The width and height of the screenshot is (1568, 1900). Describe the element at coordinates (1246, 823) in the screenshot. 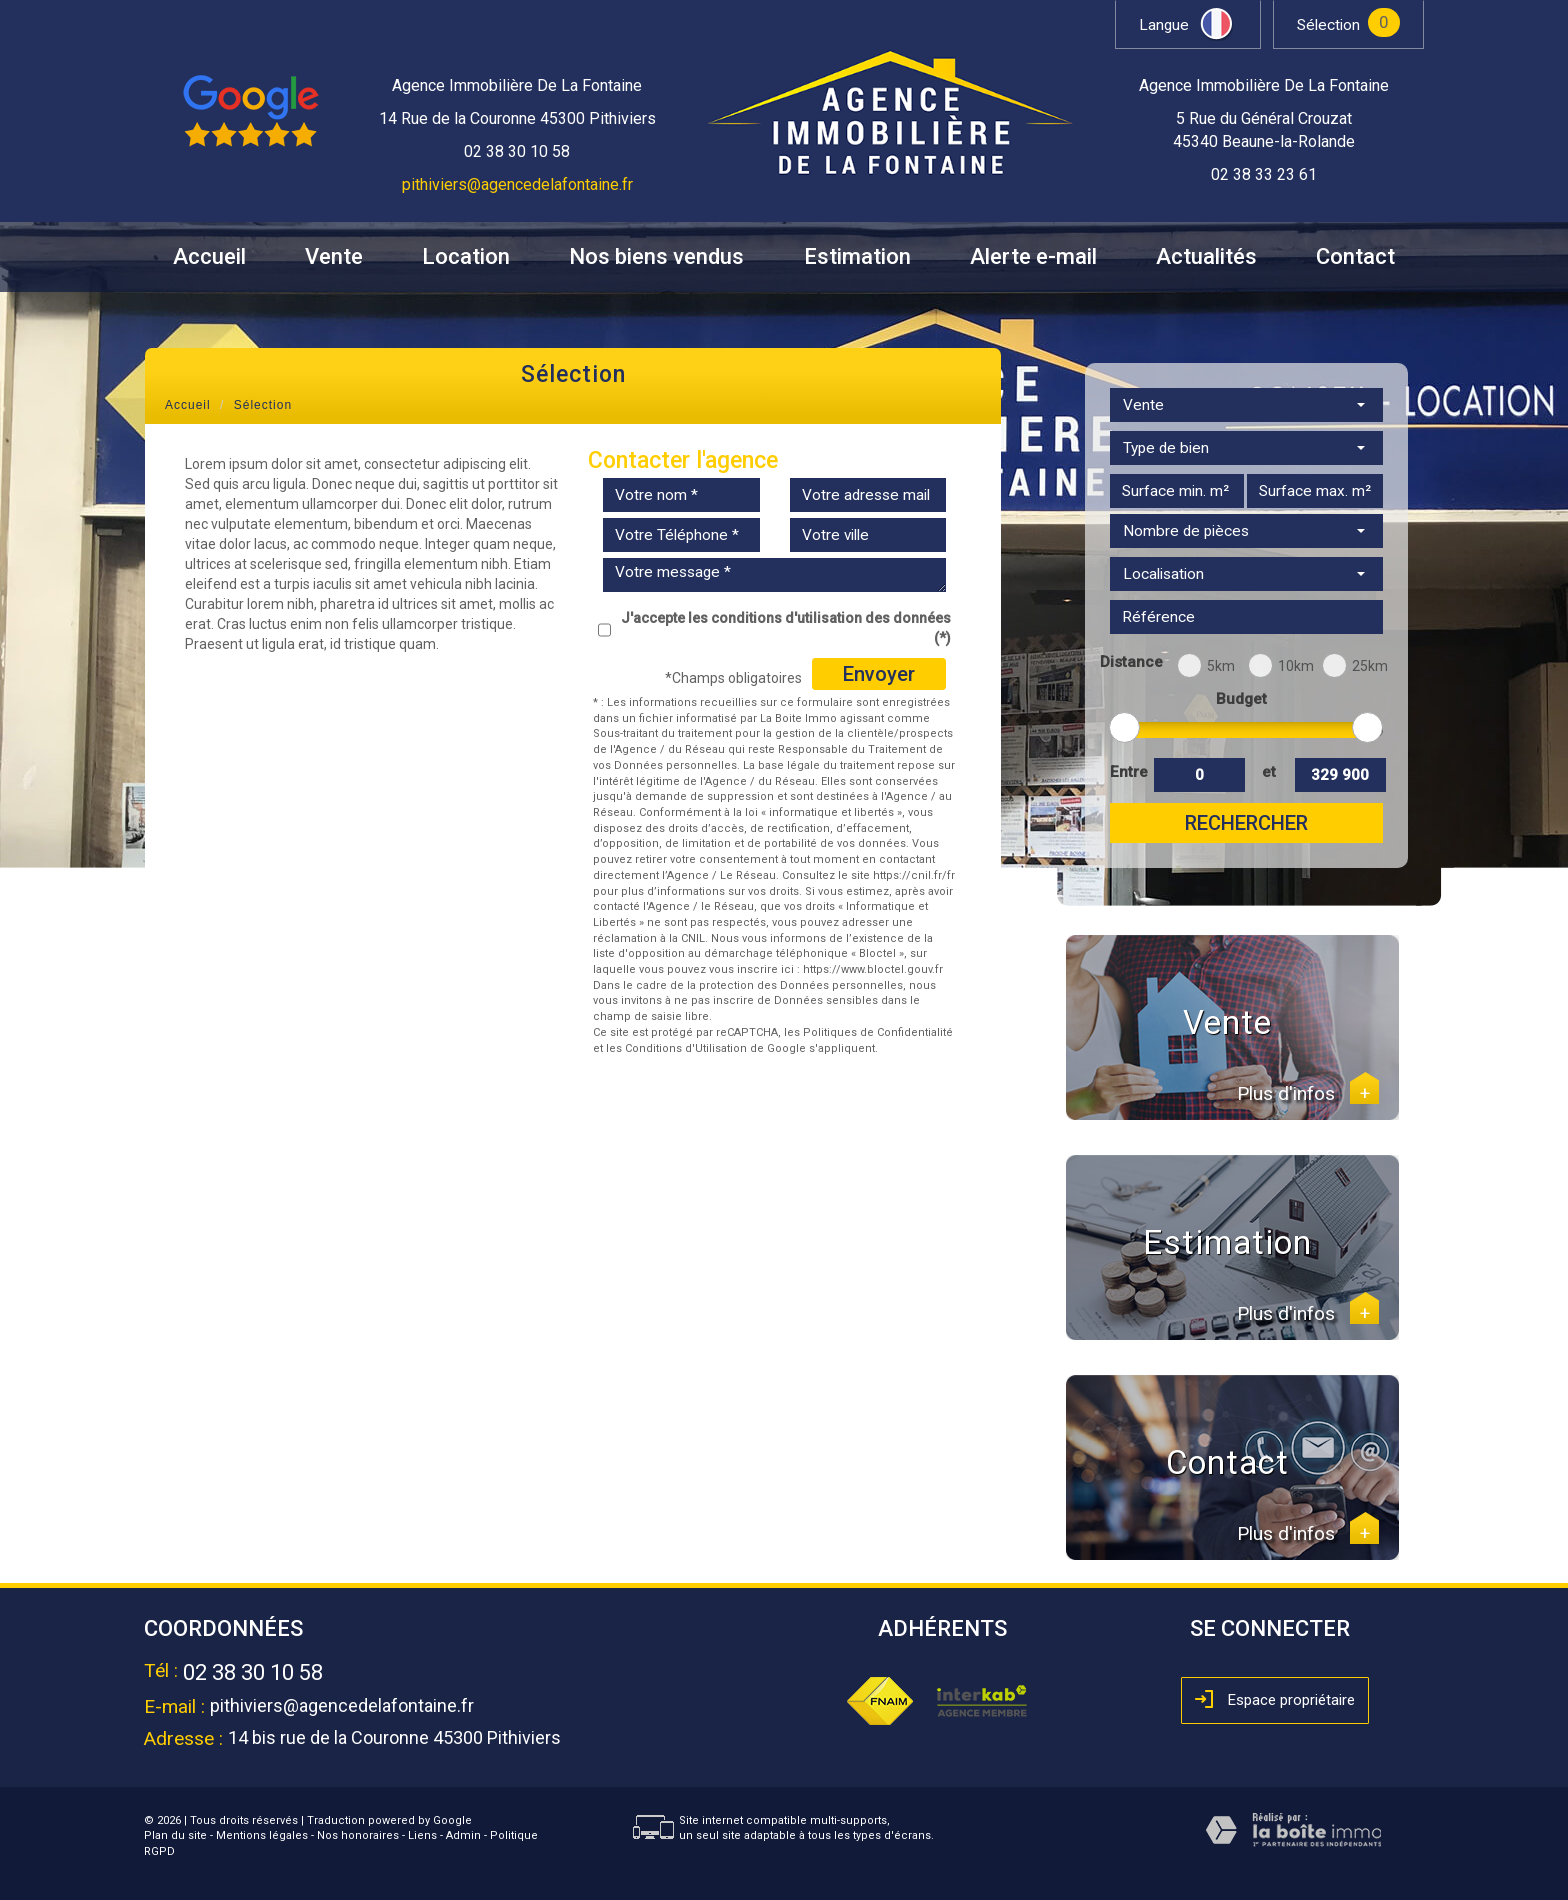

I see `Rechercher` at that location.